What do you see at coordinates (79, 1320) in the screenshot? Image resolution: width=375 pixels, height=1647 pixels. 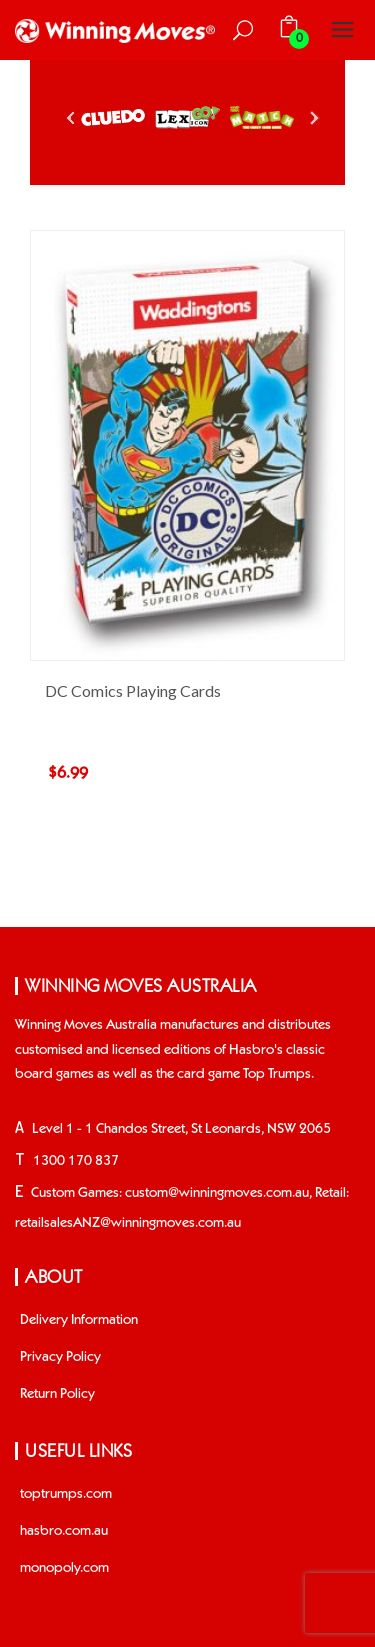 I see `Delivery Information` at bounding box center [79, 1320].